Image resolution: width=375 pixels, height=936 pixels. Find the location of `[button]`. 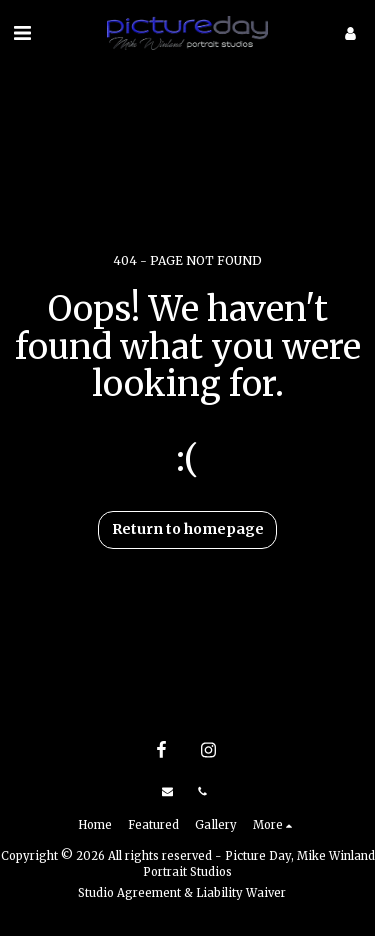

[button] is located at coordinates (22, 32).